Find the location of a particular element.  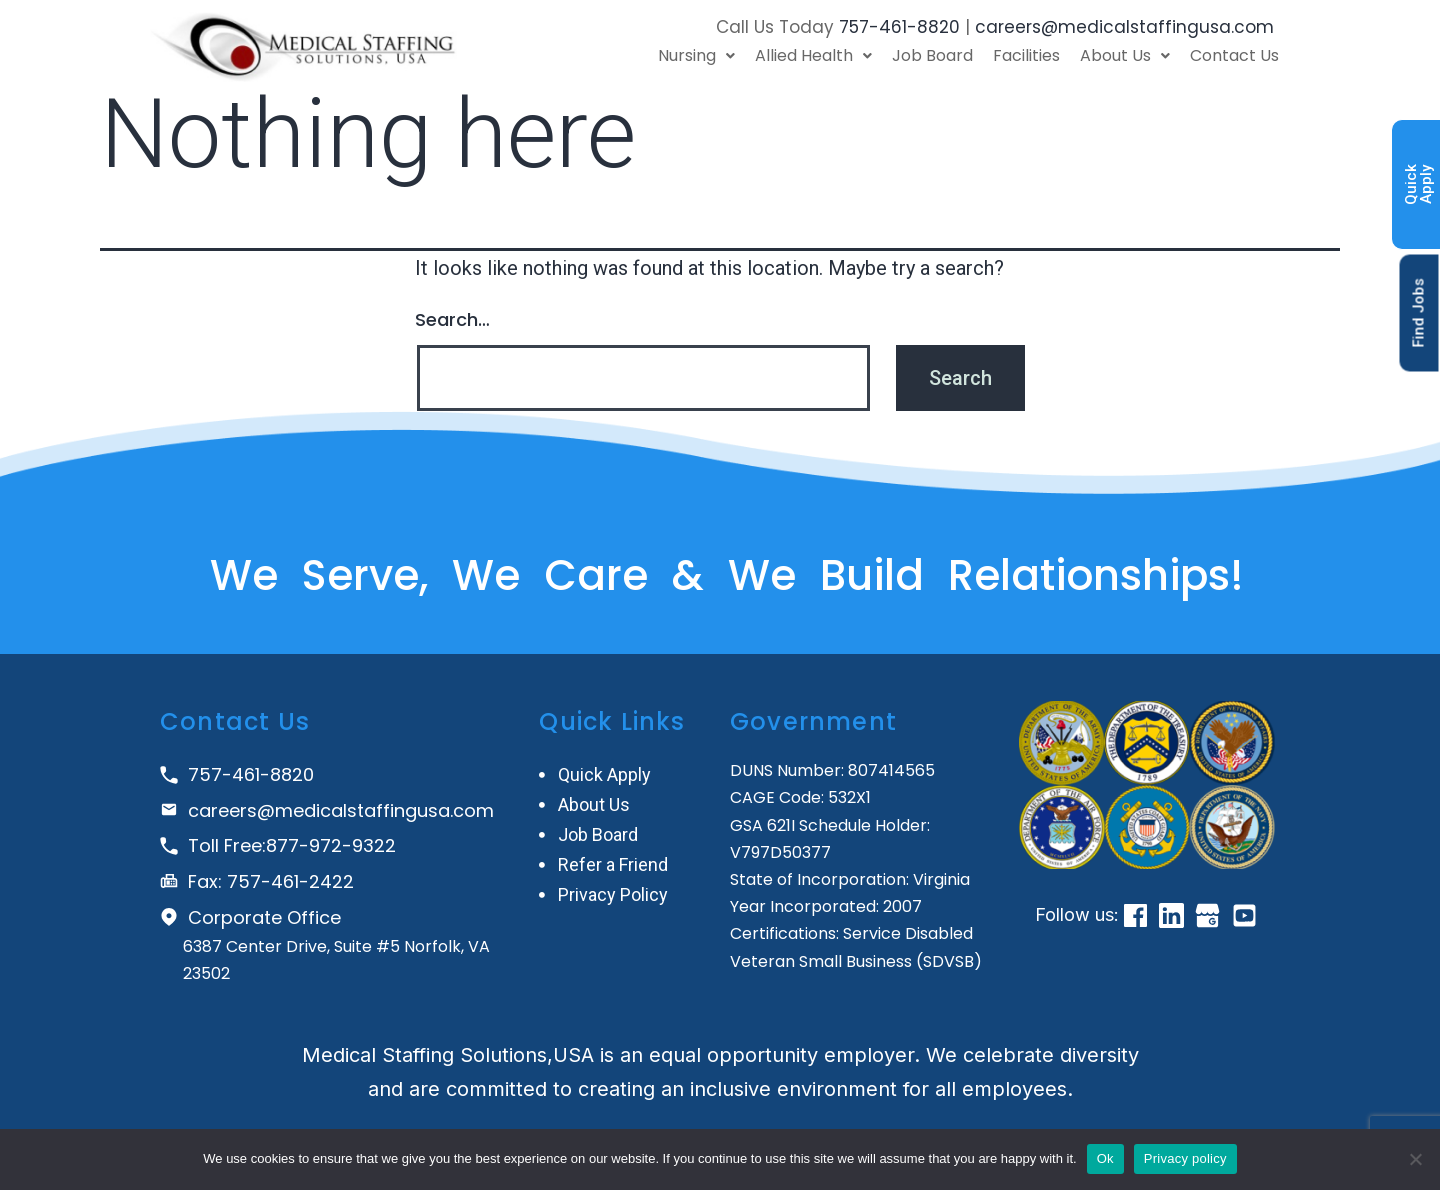

Nursing is located at coordinates (696, 55).